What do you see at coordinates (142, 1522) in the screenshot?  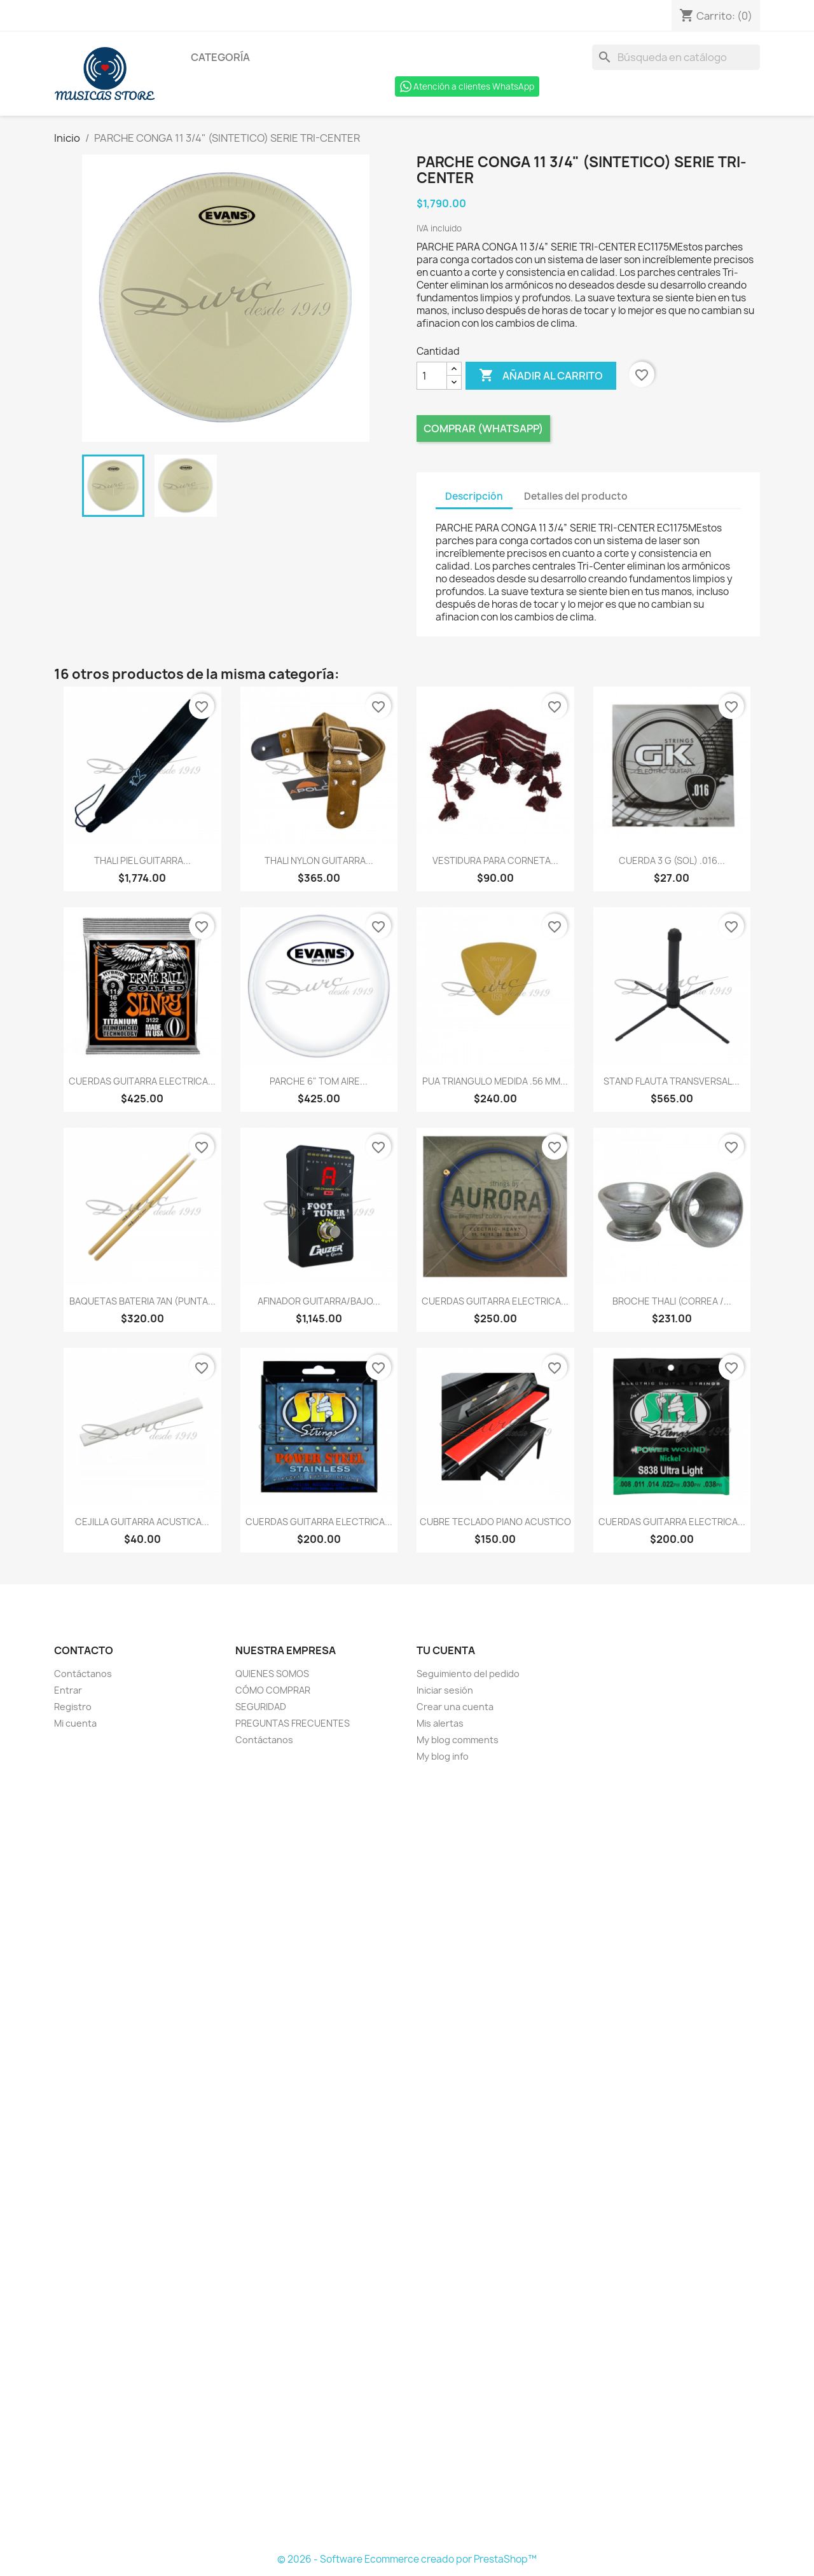 I see `CEJILLA GUITARRA ACUSTICA...` at bounding box center [142, 1522].